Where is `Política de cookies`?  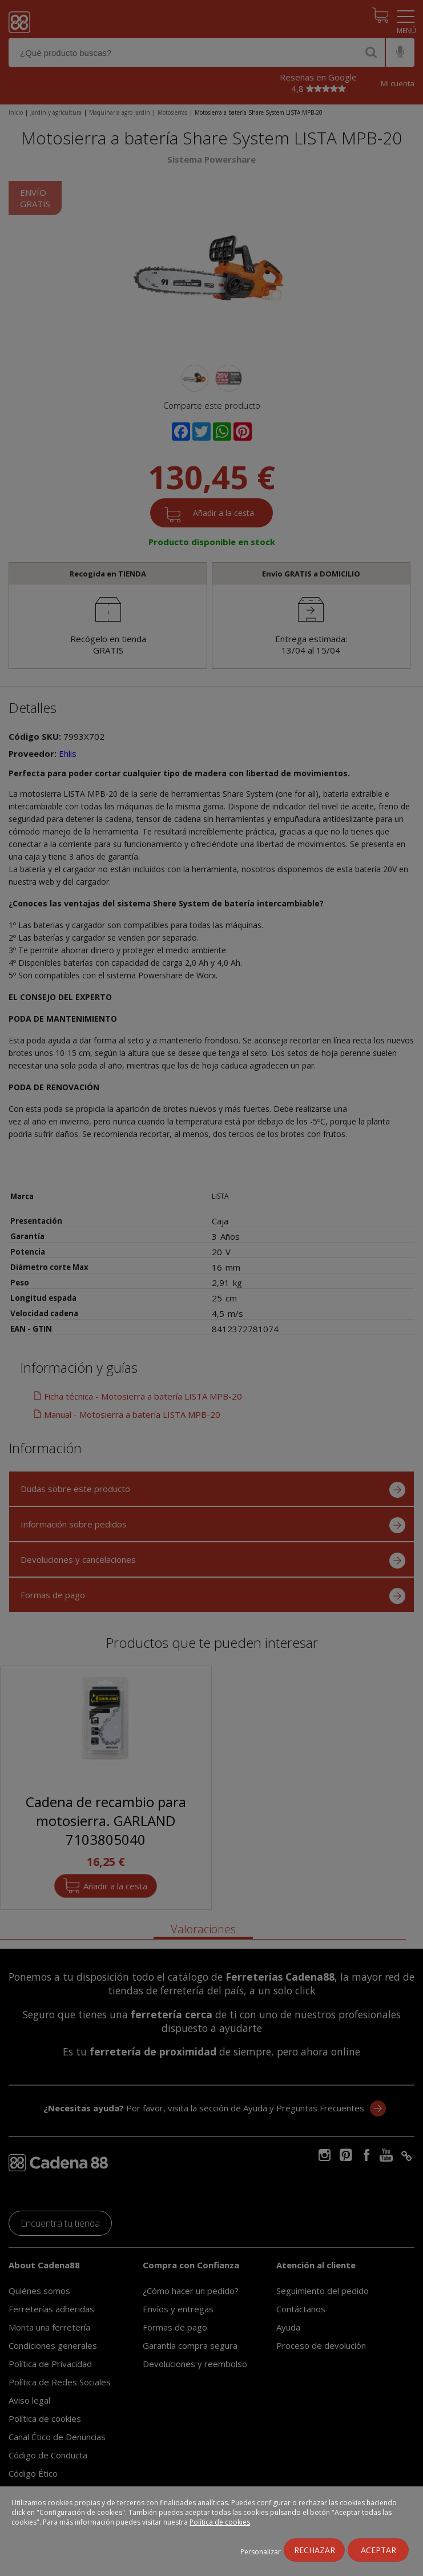 Política de cookies is located at coordinates (220, 2522).